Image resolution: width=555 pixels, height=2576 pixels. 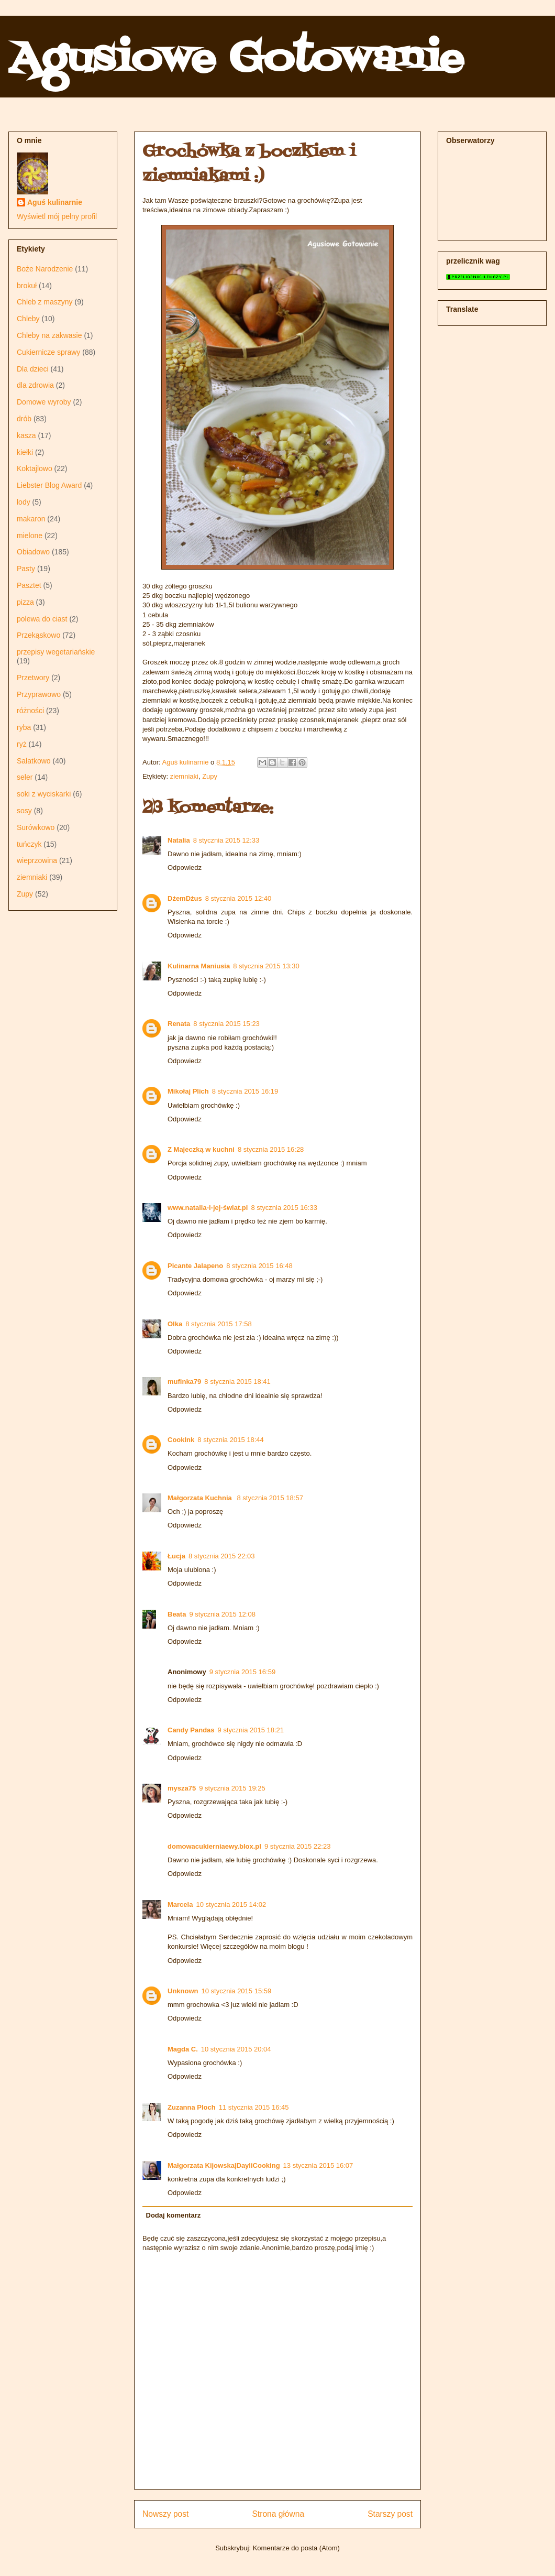 What do you see at coordinates (181, 1440) in the screenshot?
I see `CookInk` at bounding box center [181, 1440].